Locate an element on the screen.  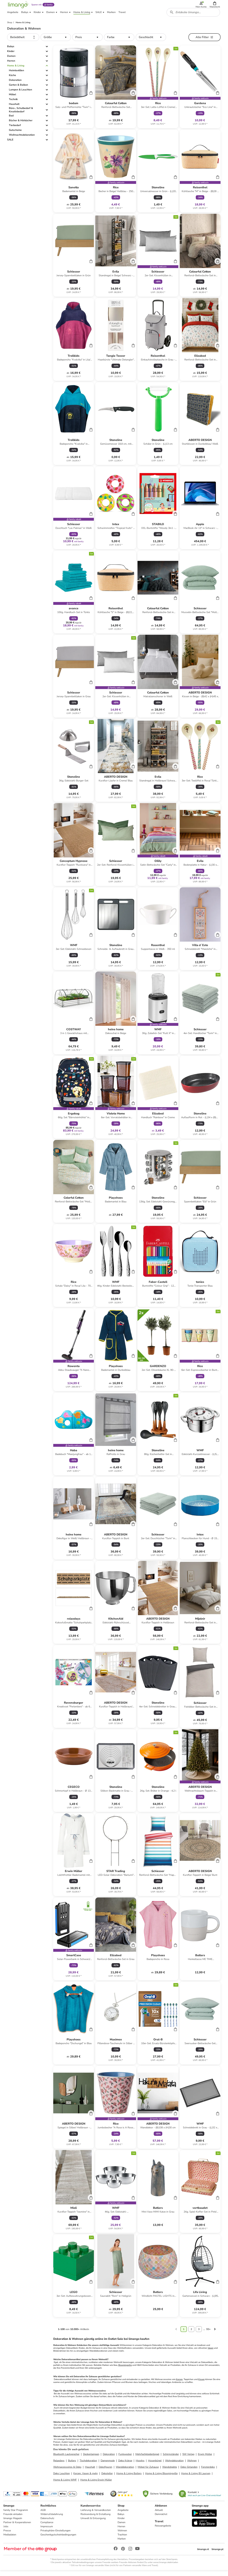
Umwelt & Entsorgung is located at coordinates (93, 2523).